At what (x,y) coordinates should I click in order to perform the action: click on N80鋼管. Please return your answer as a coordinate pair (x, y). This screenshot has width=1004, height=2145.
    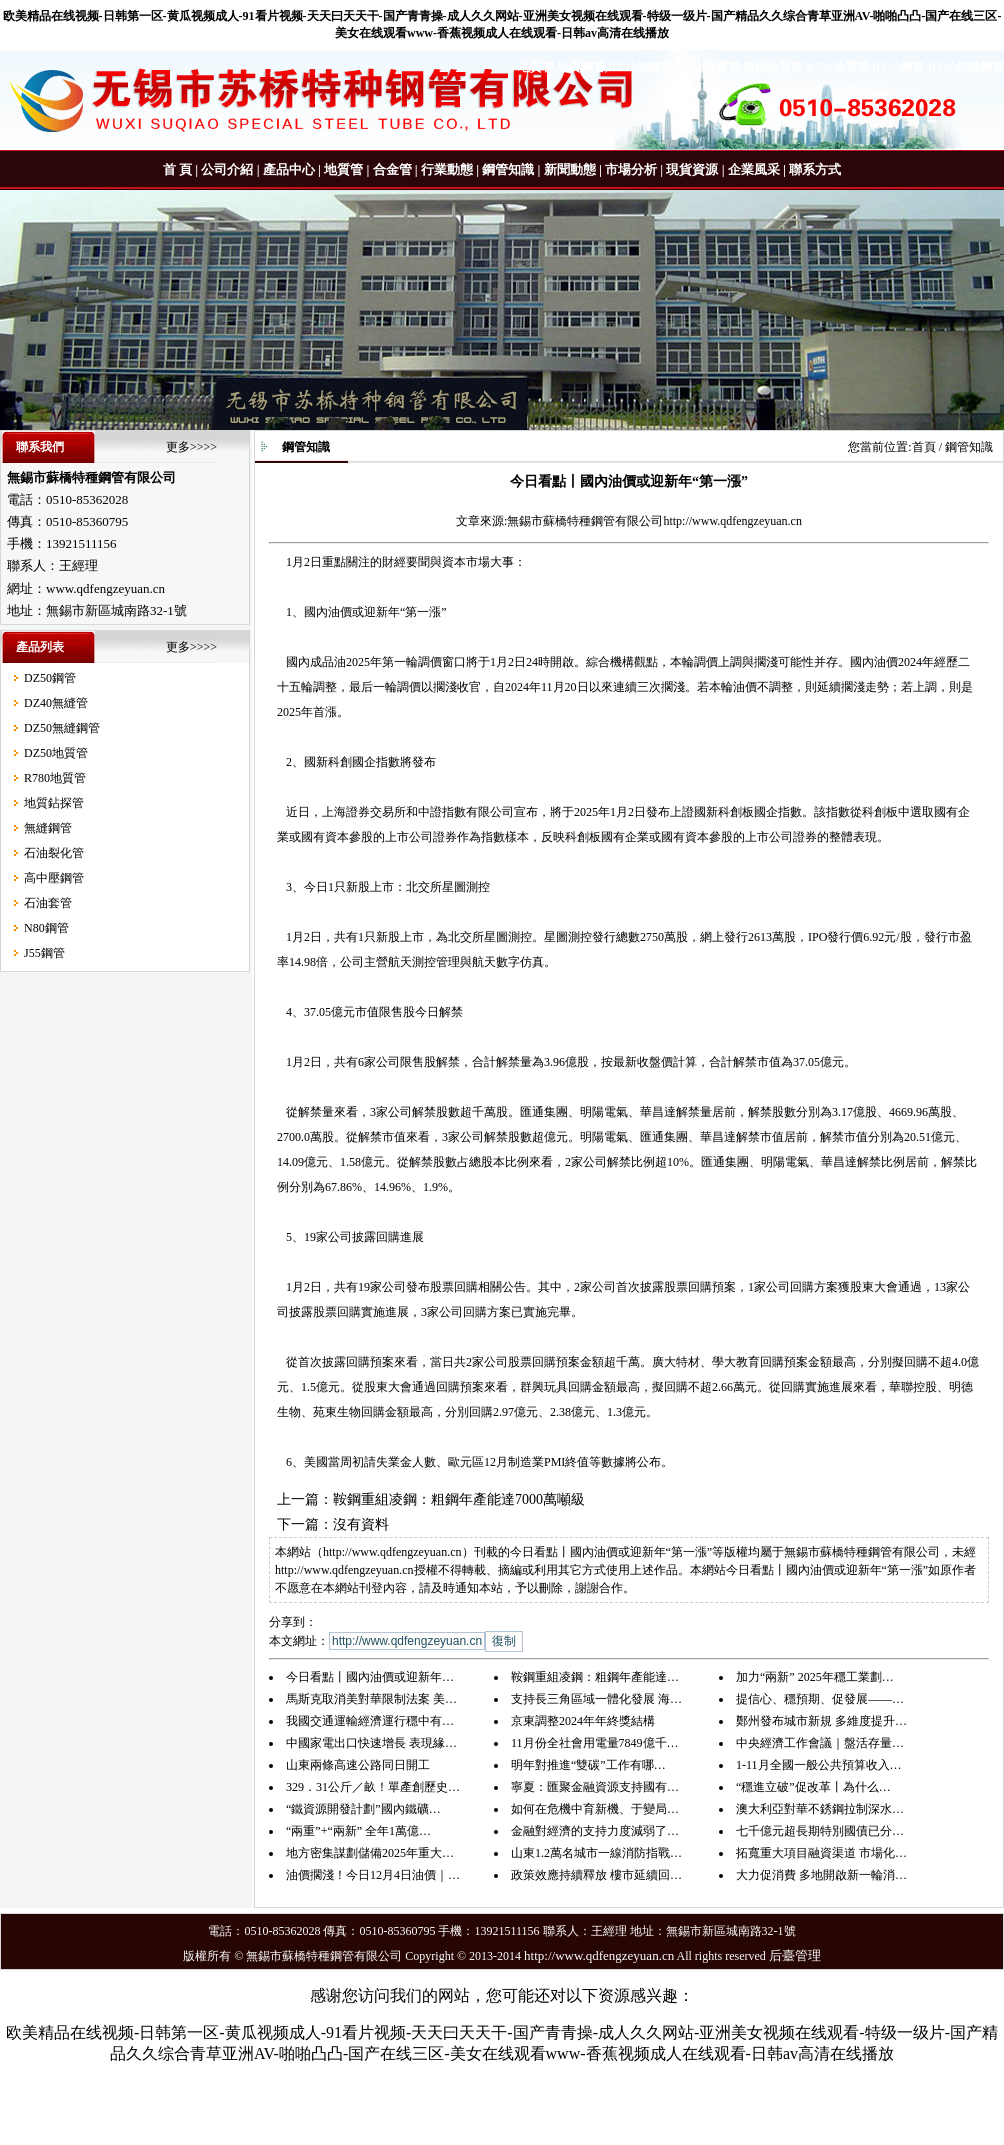
    Looking at the image, I should click on (46, 928).